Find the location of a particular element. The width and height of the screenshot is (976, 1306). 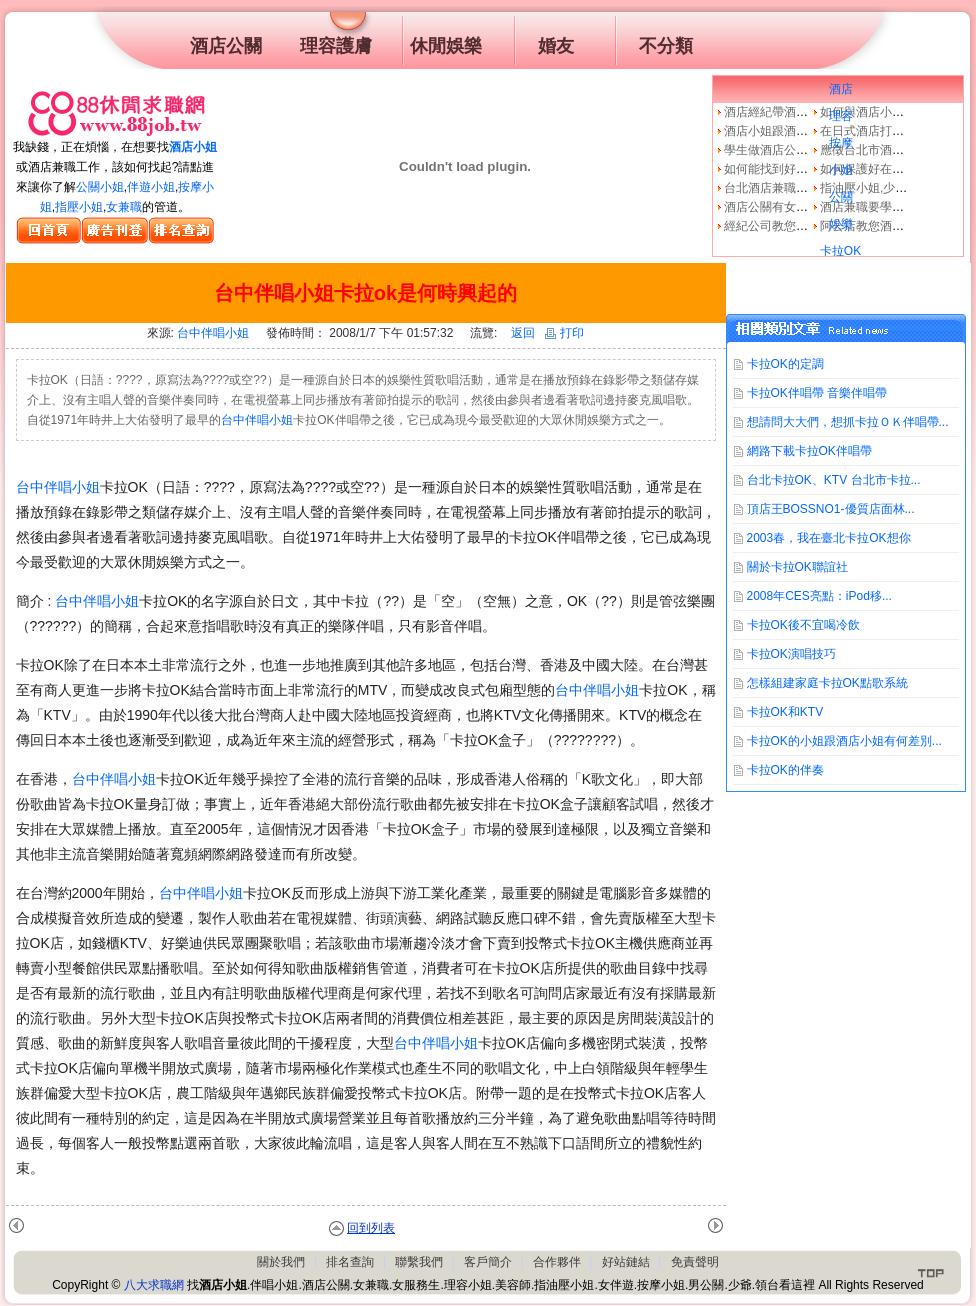

合作夥伴 is located at coordinates (557, 1262).